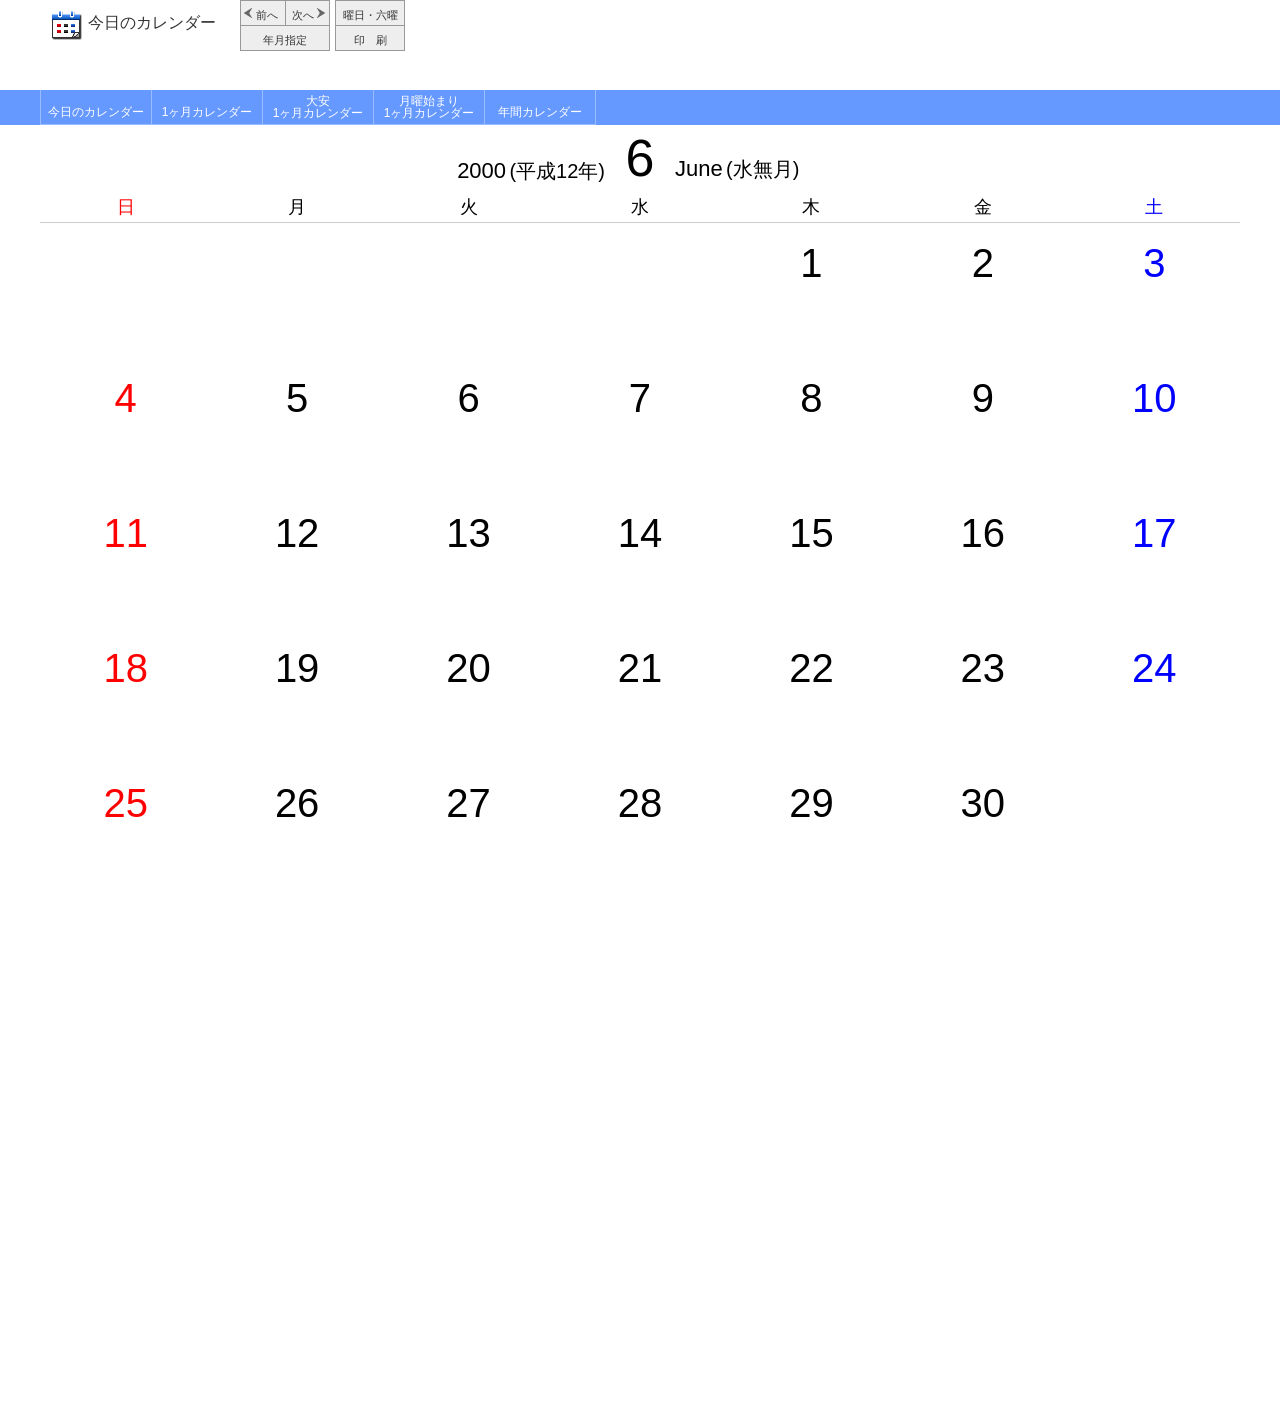 The width and height of the screenshot is (1280, 1408). Describe the element at coordinates (429, 107) in the screenshot. I see `月曜始まり1ヶ月カレンダー` at that location.